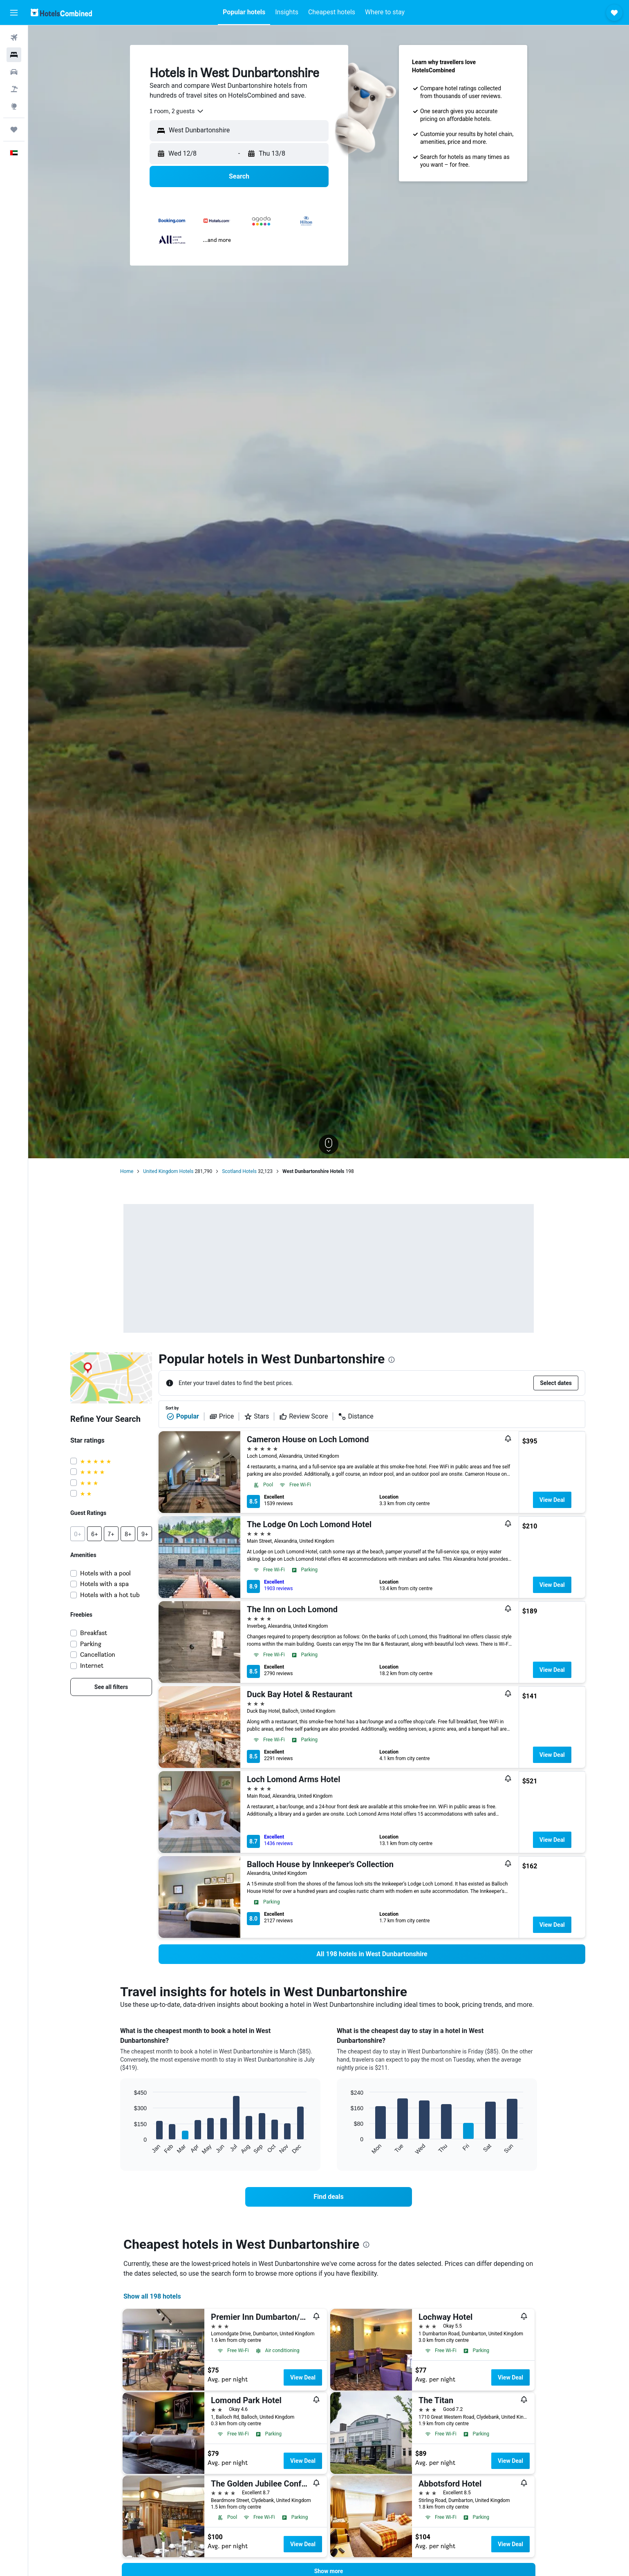  What do you see at coordinates (126, 1171) in the screenshot?
I see `Home` at bounding box center [126, 1171].